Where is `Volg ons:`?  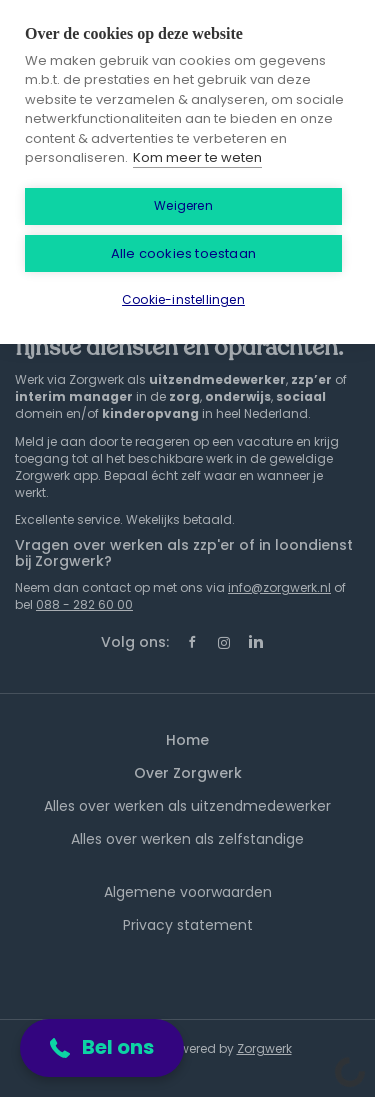 Volg ons: is located at coordinates (135, 642).